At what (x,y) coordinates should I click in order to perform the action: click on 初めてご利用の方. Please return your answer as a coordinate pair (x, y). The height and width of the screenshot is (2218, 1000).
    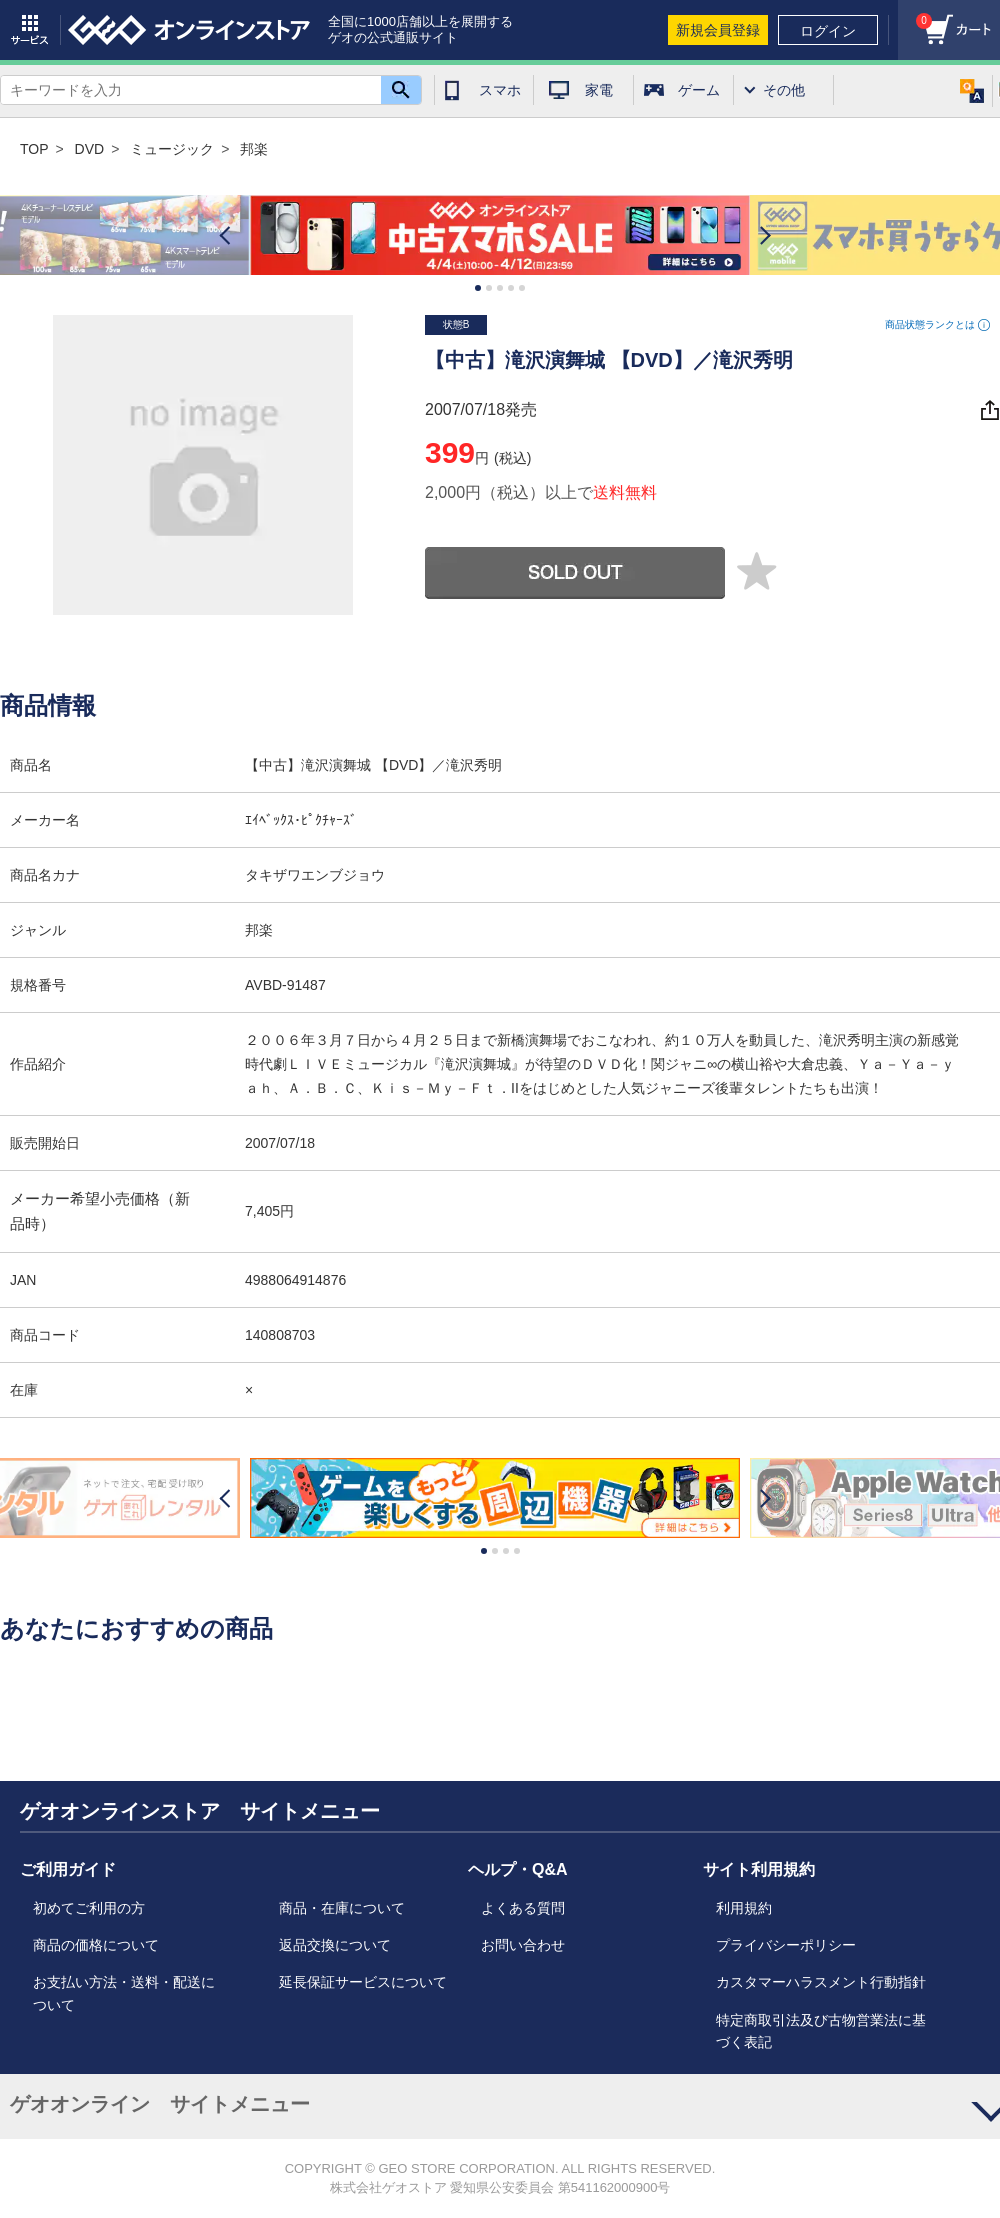
    Looking at the image, I should click on (89, 1908).